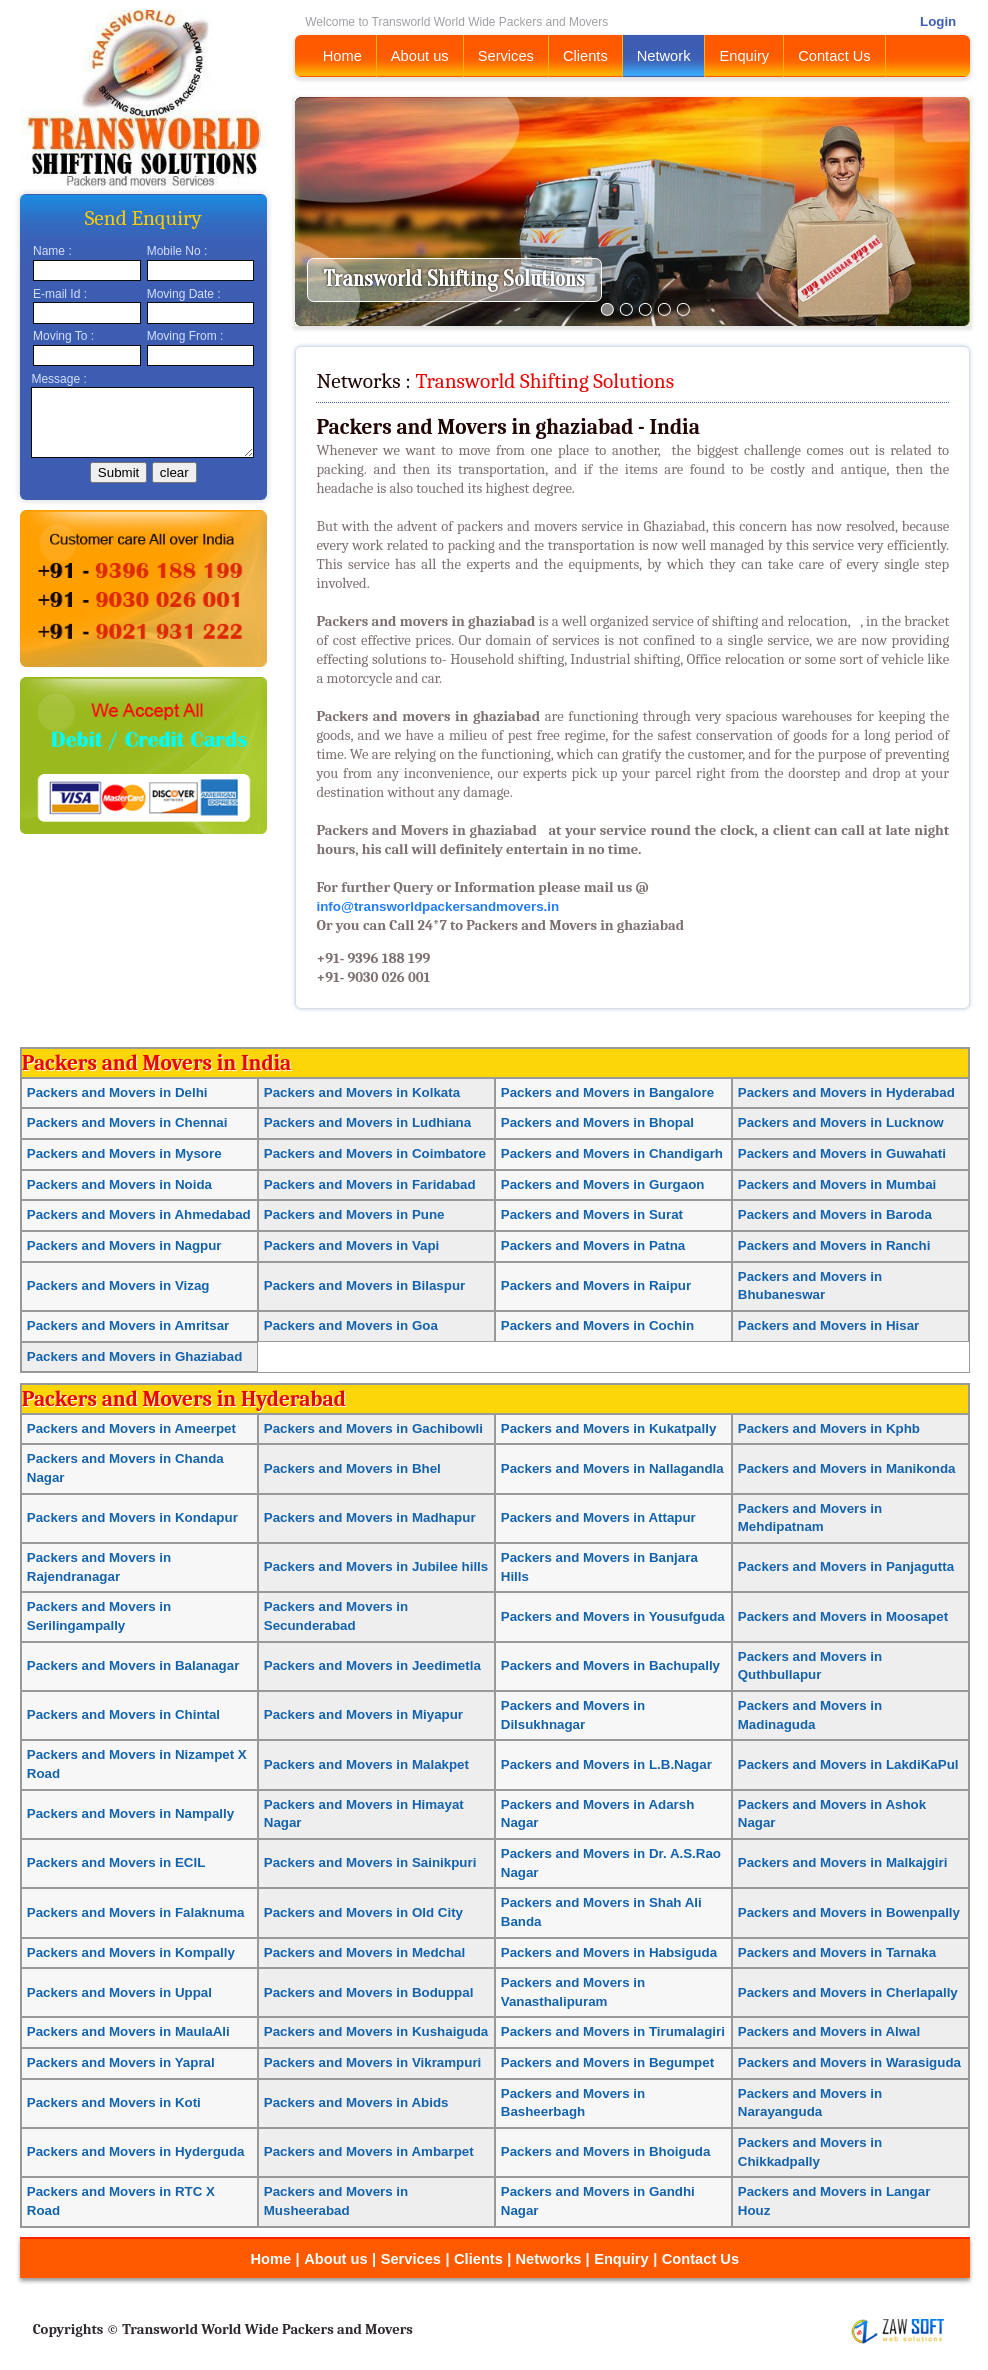 This screenshot has height=2370, width=988. Describe the element at coordinates (610, 1665) in the screenshot. I see `Packers and Movers in Bachupally` at that location.